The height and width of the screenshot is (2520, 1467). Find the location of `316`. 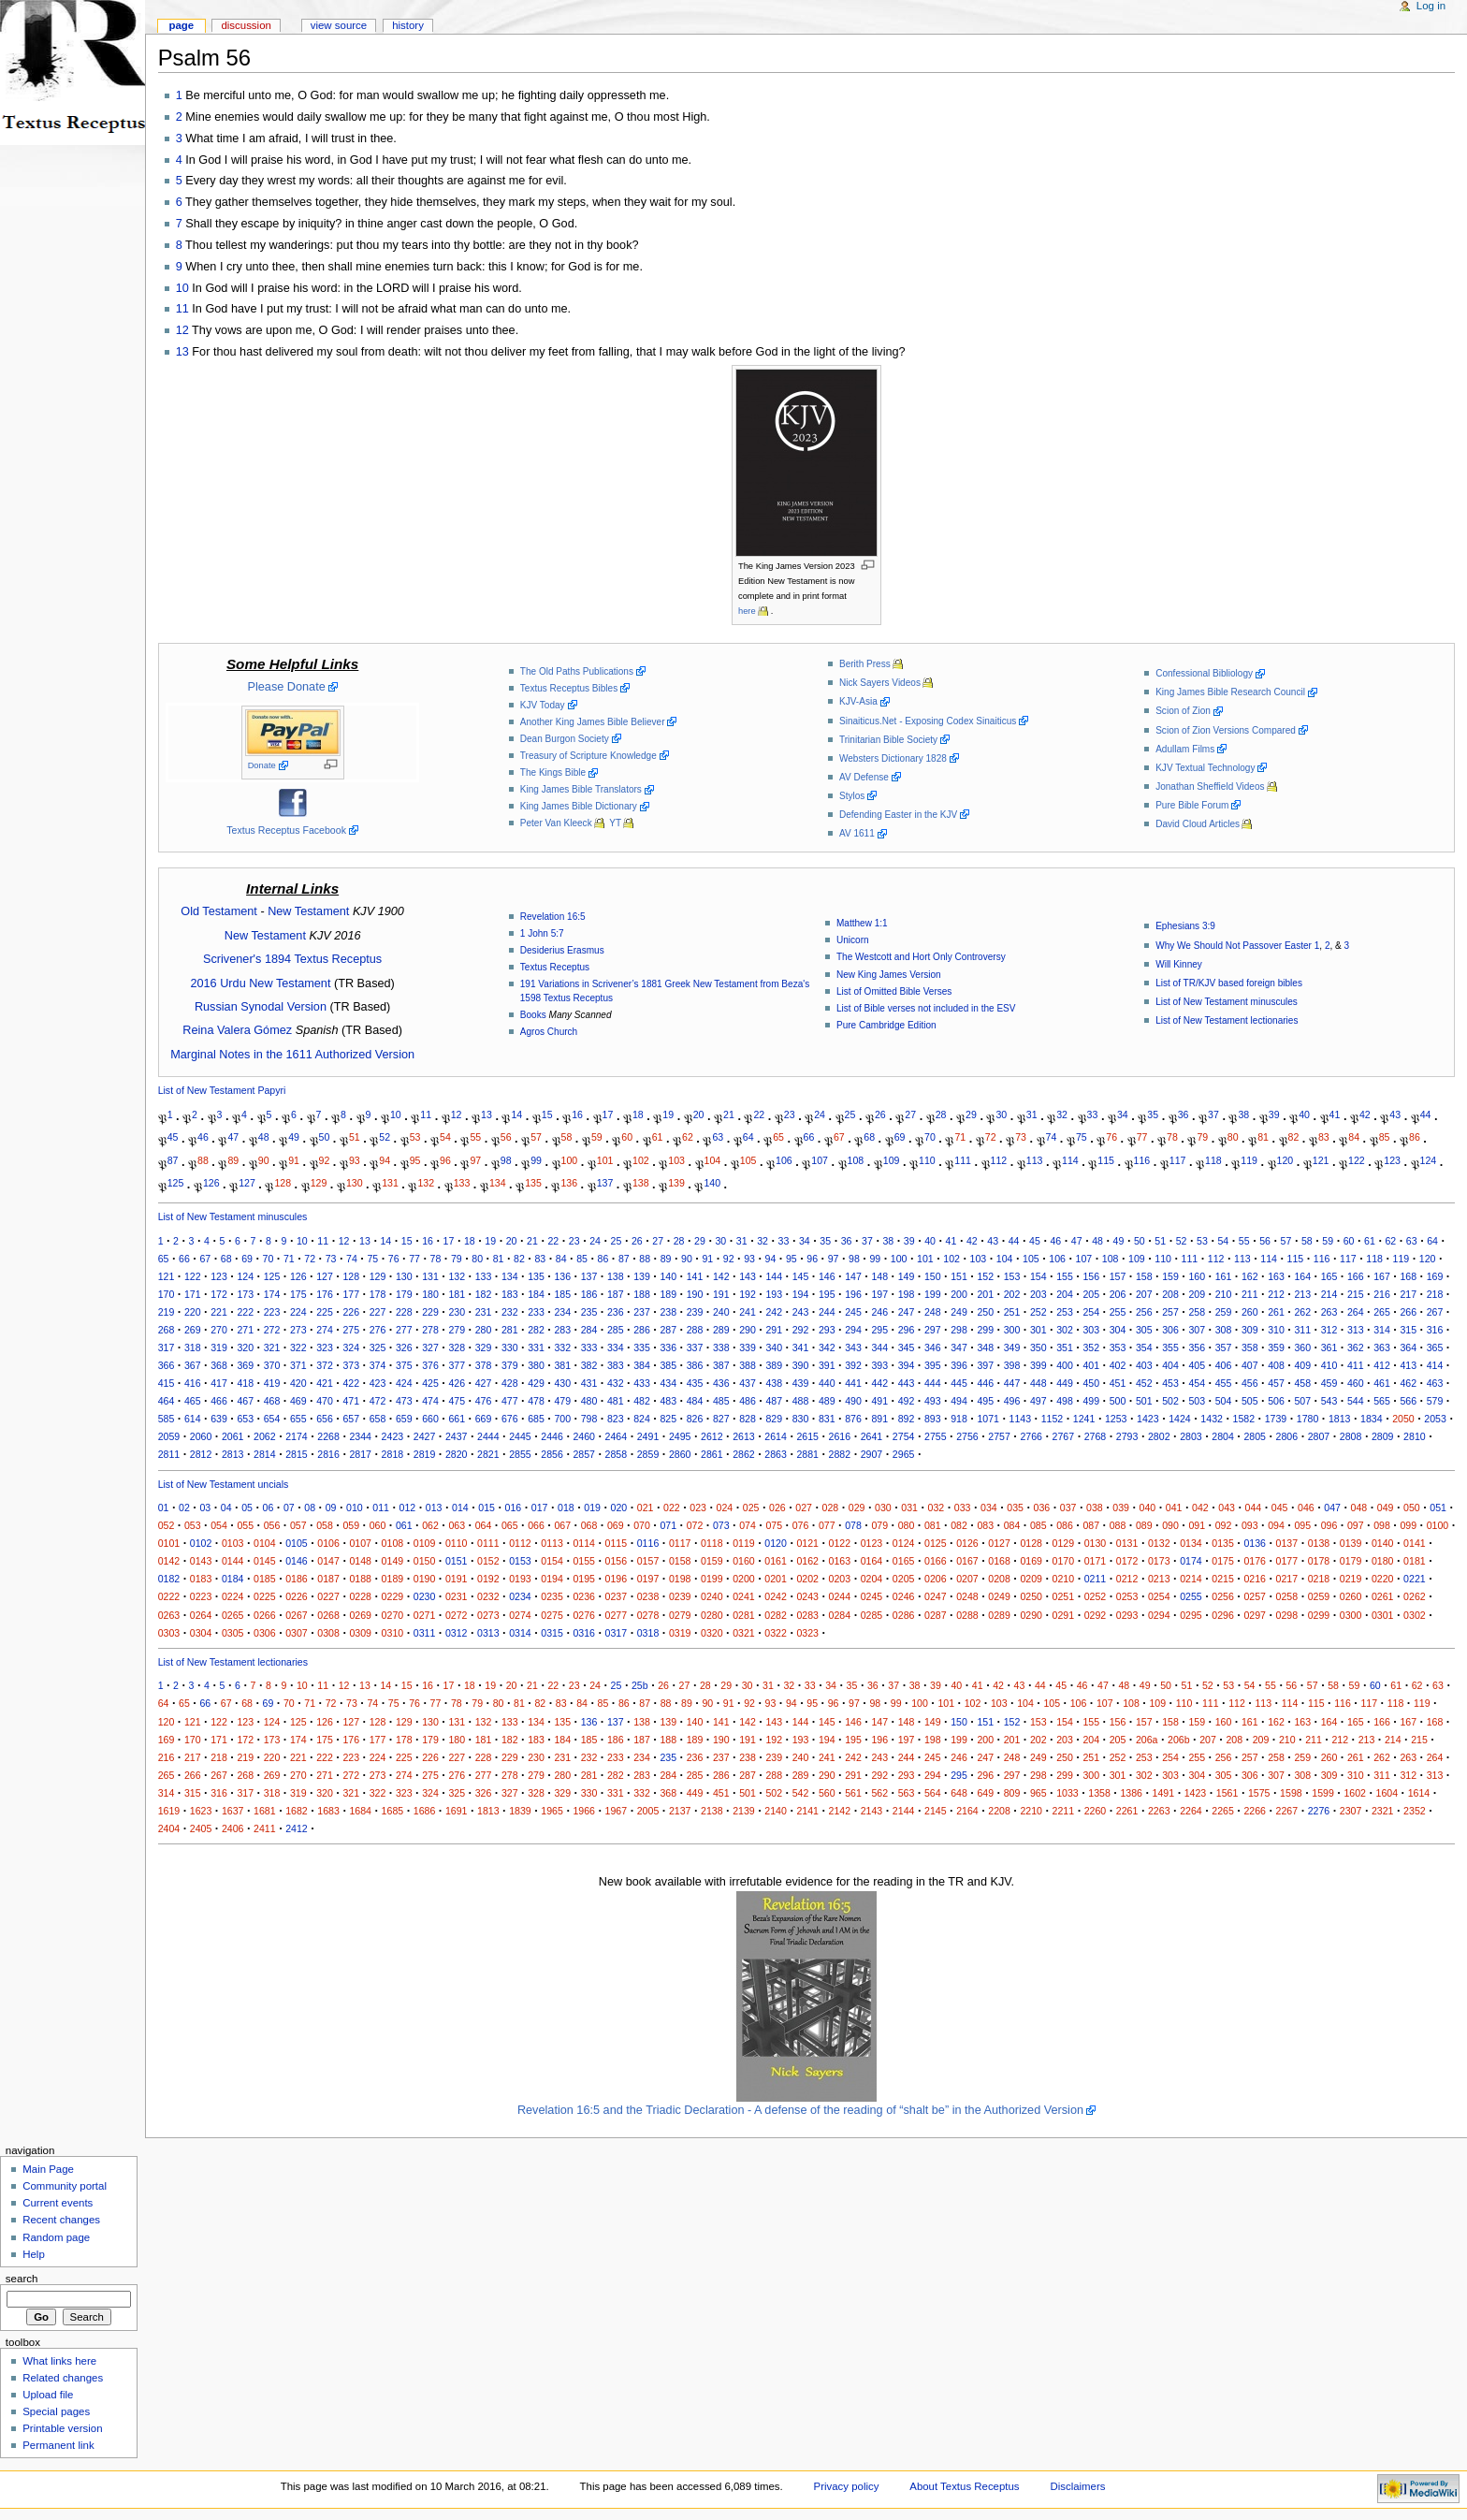

316 is located at coordinates (1435, 1329).